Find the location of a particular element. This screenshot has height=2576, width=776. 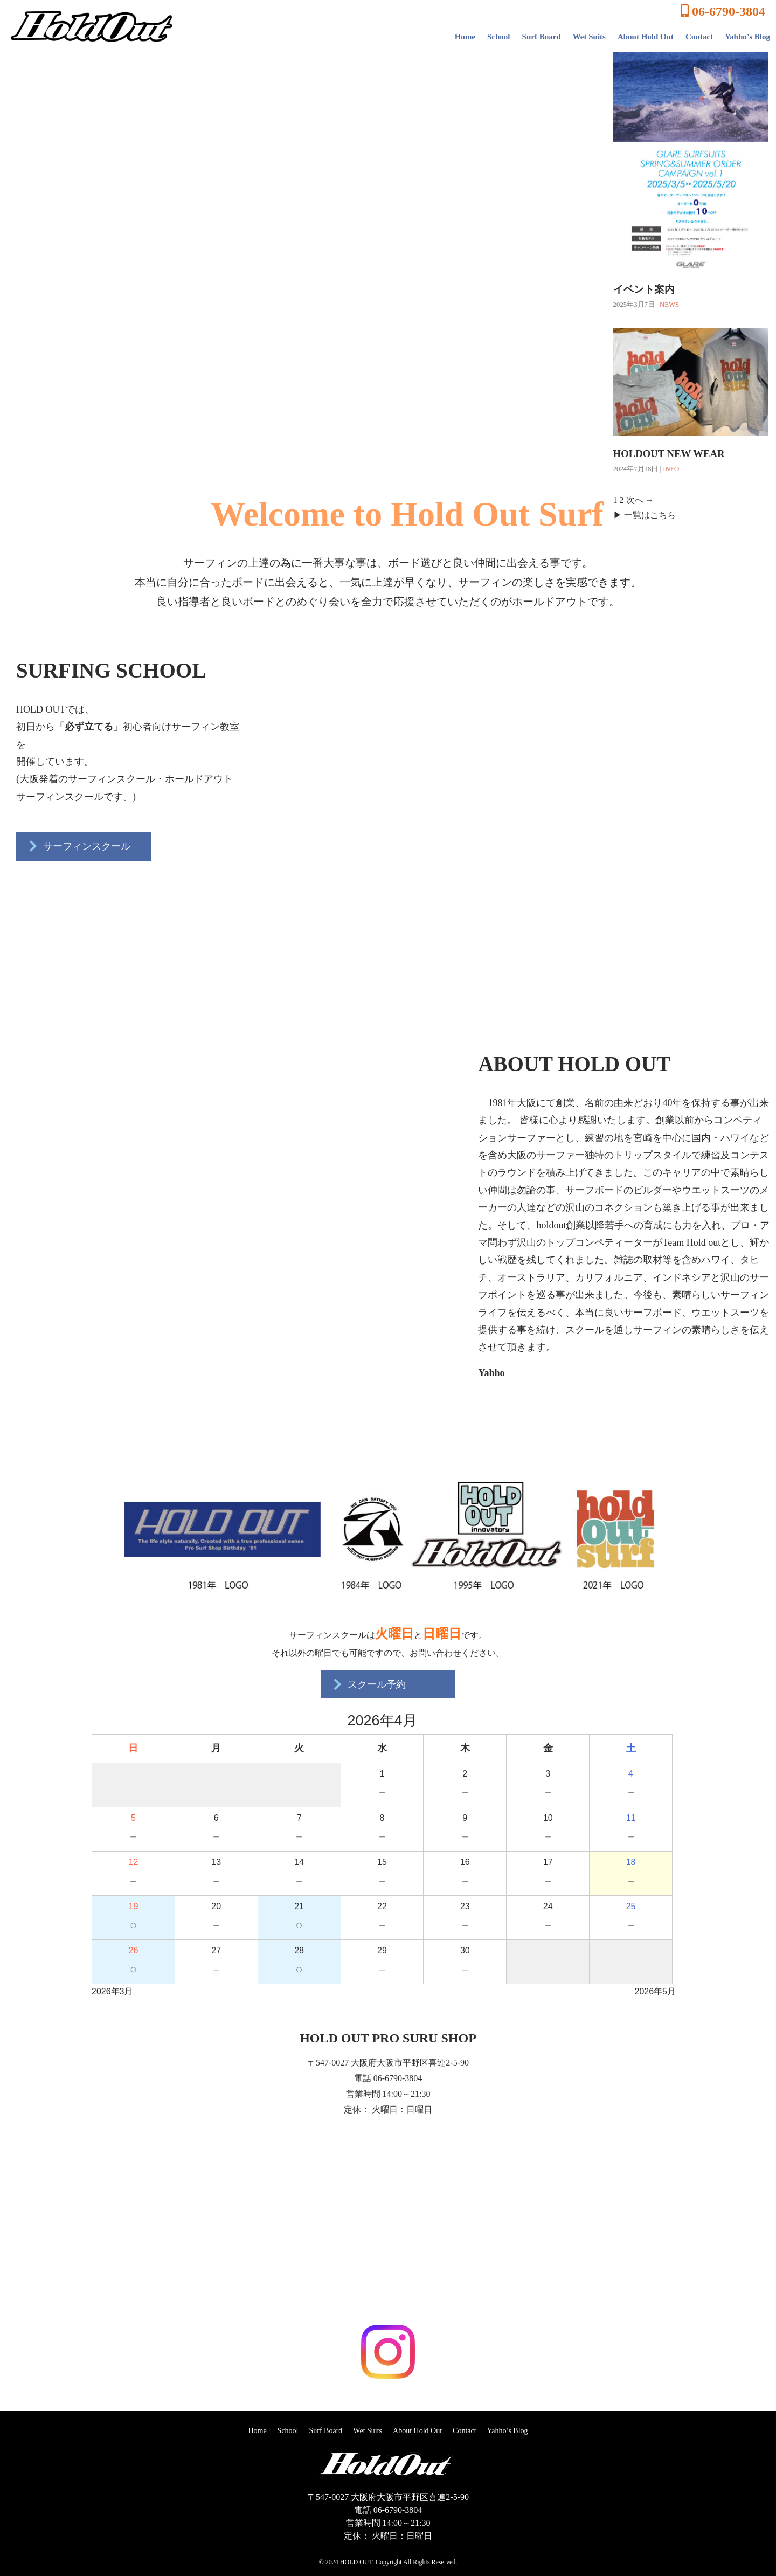

Home is located at coordinates (465, 36).